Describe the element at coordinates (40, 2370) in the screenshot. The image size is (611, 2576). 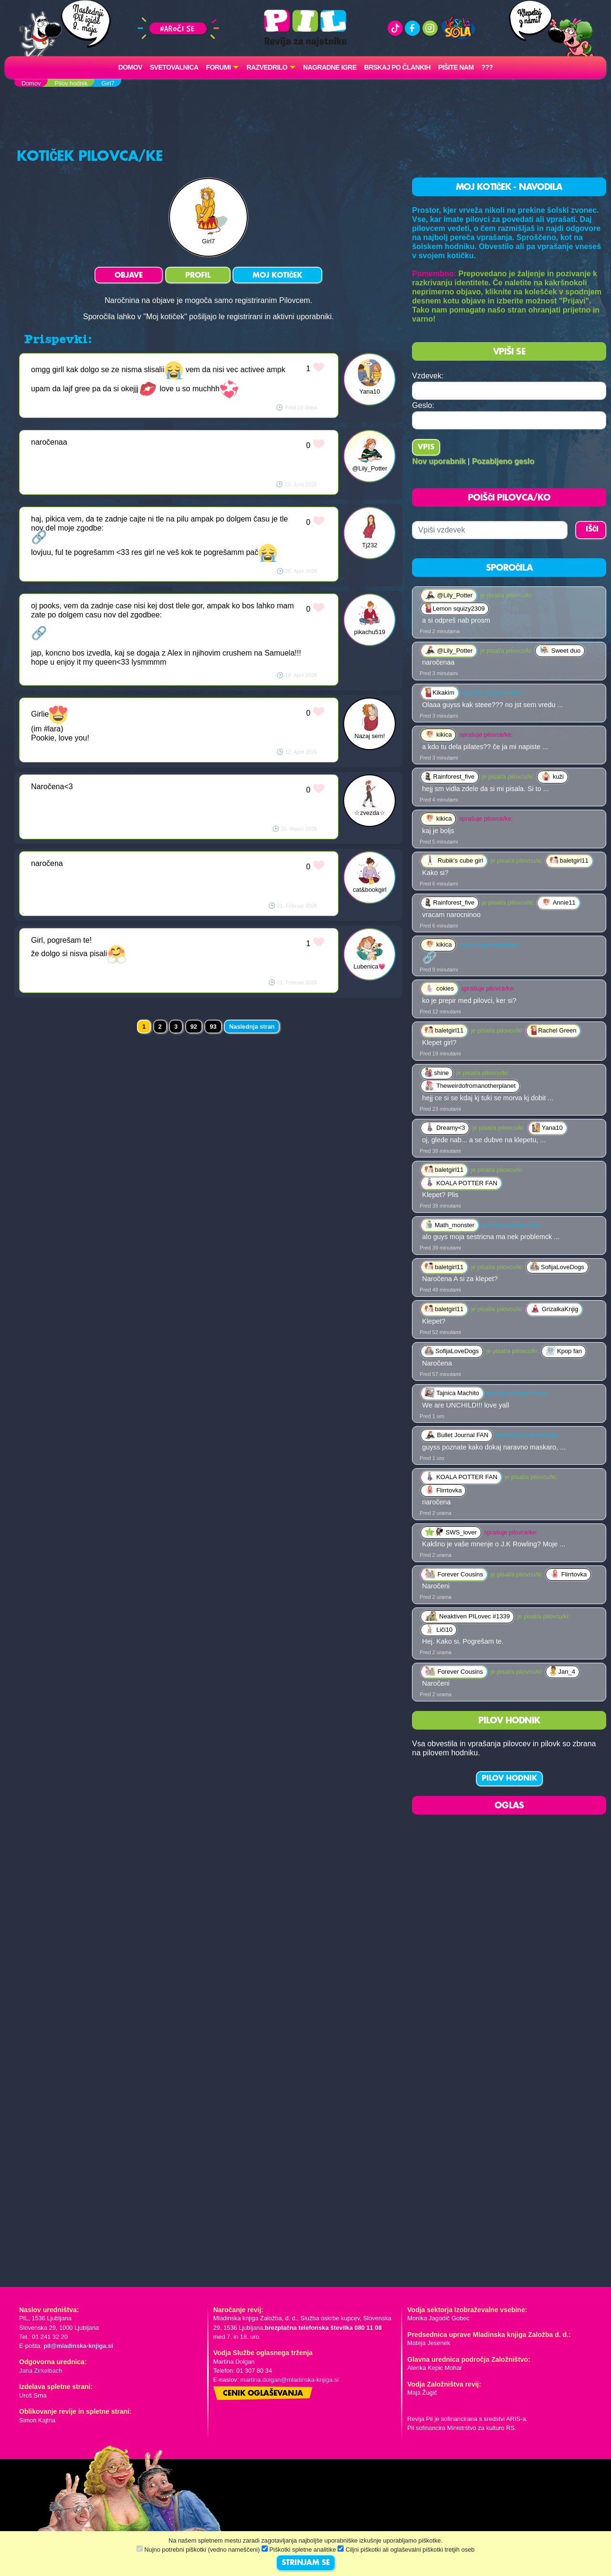
I see `Jana Zirkelbach` at that location.